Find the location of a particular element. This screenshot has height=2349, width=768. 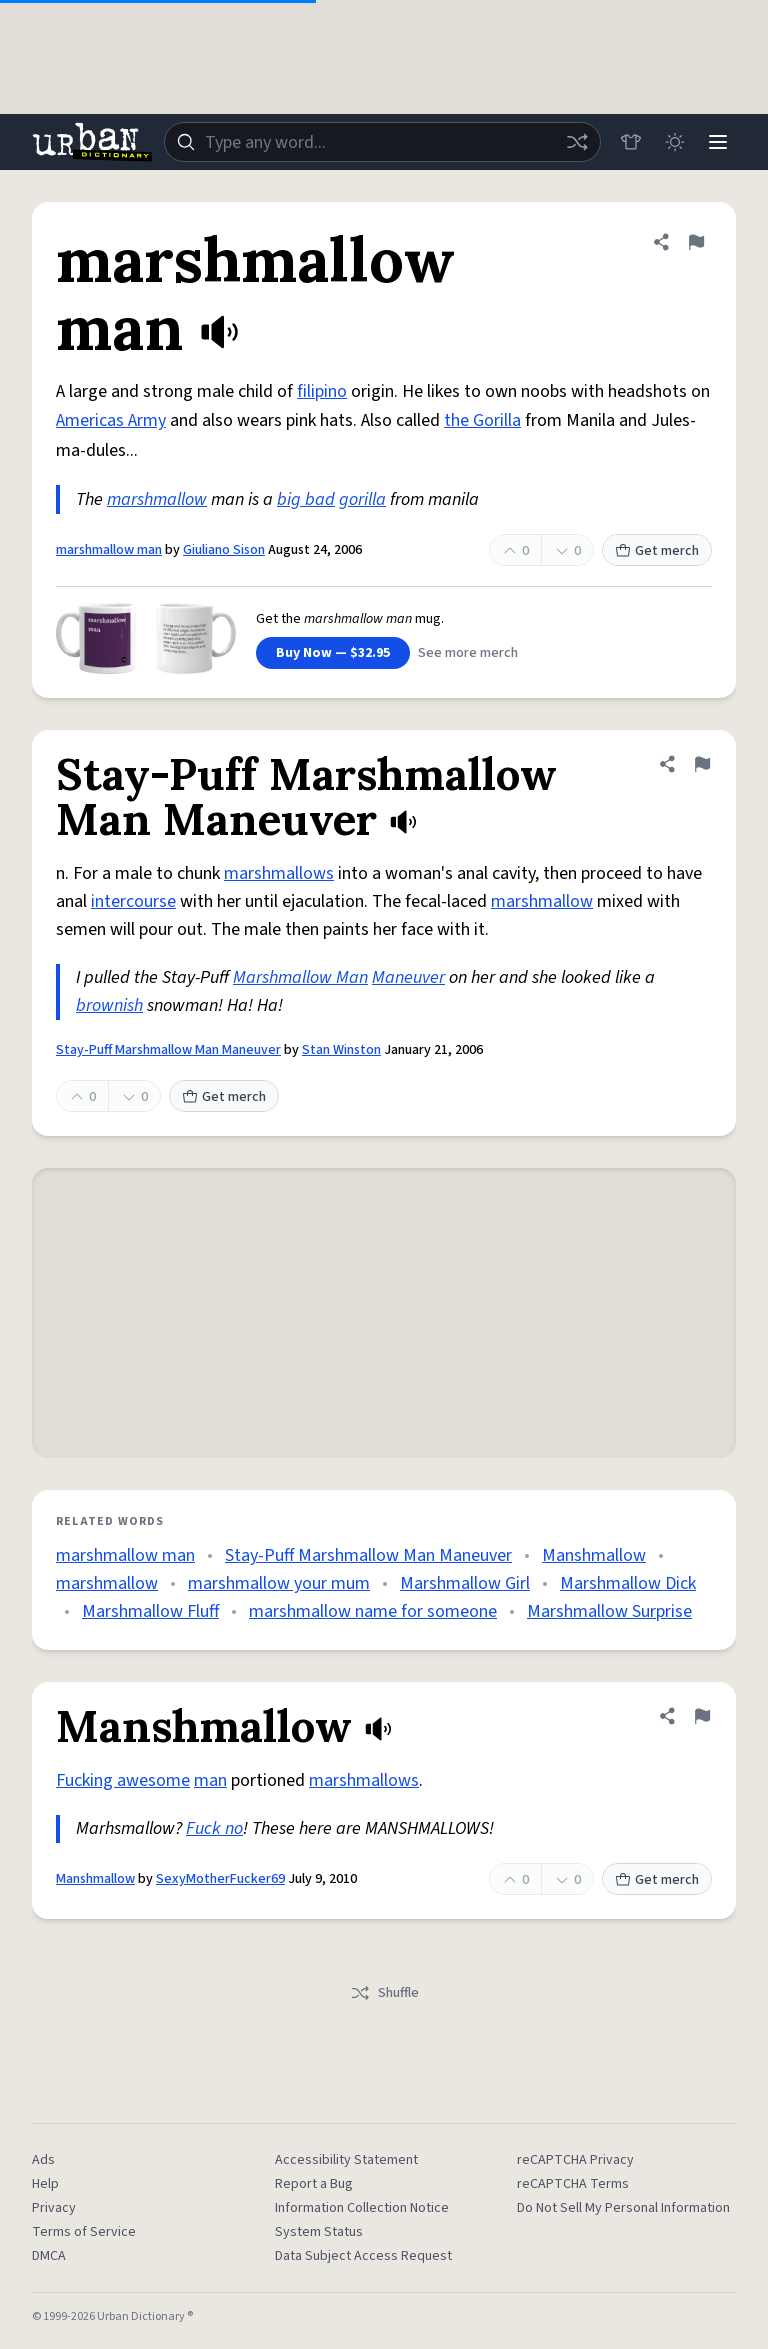

marshmallow is located at coordinates (157, 499).